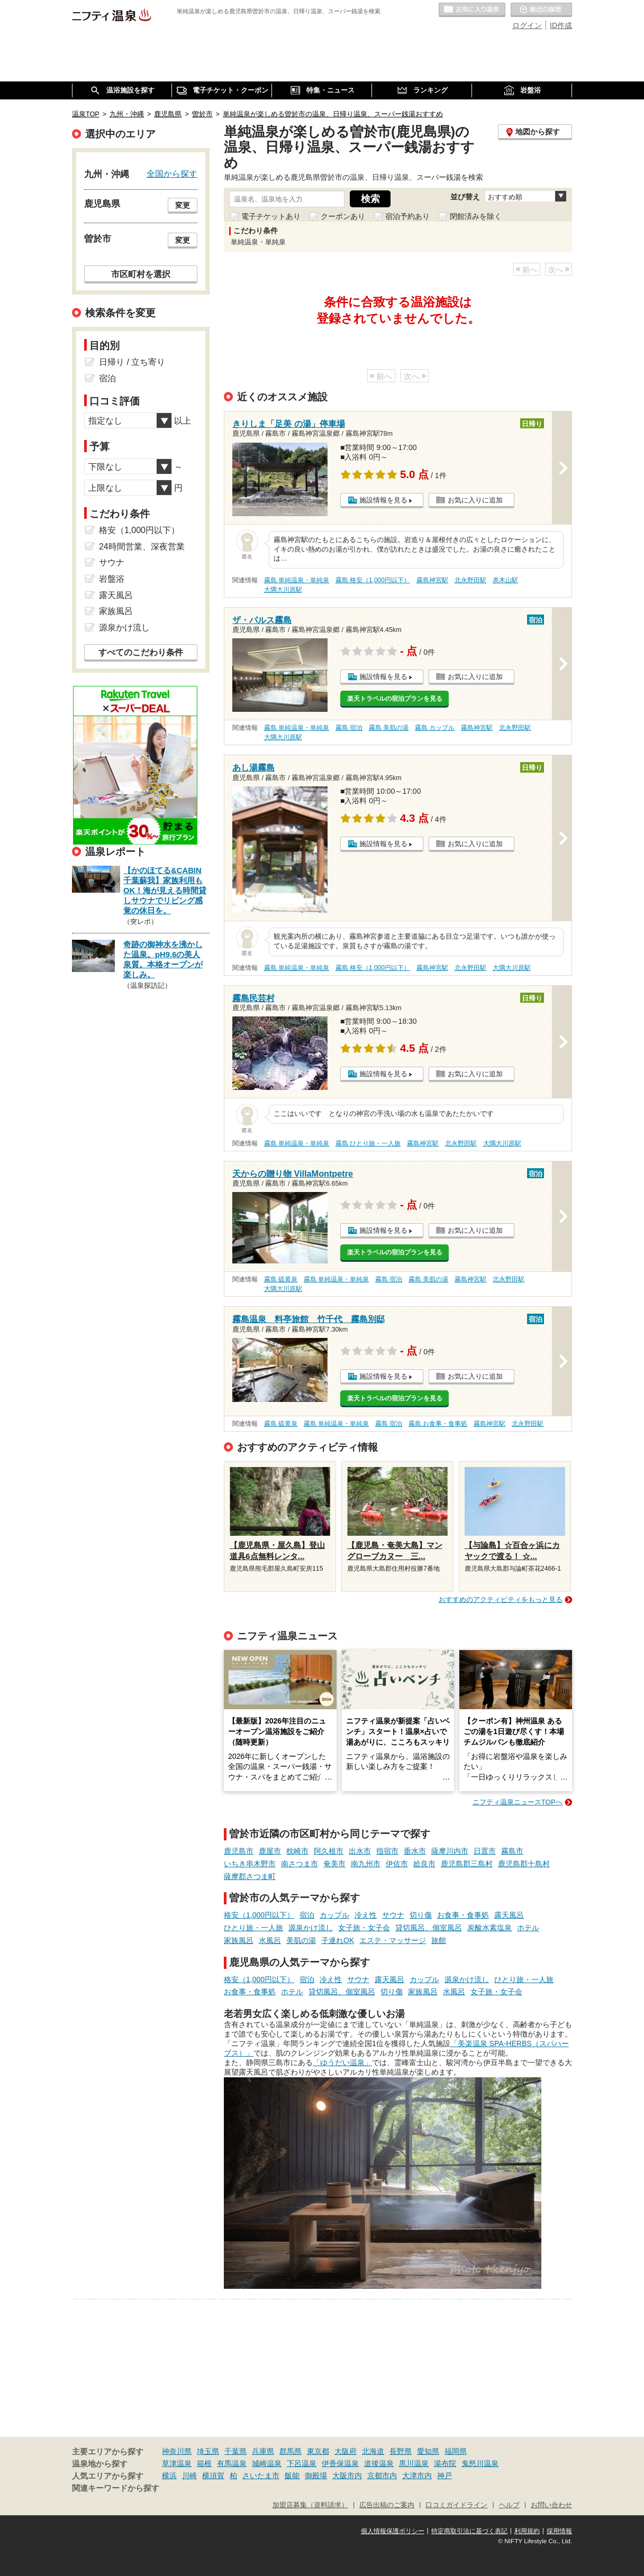  Describe the element at coordinates (310, 2505) in the screenshot. I see `加盟店募集（資料請求）` at that location.